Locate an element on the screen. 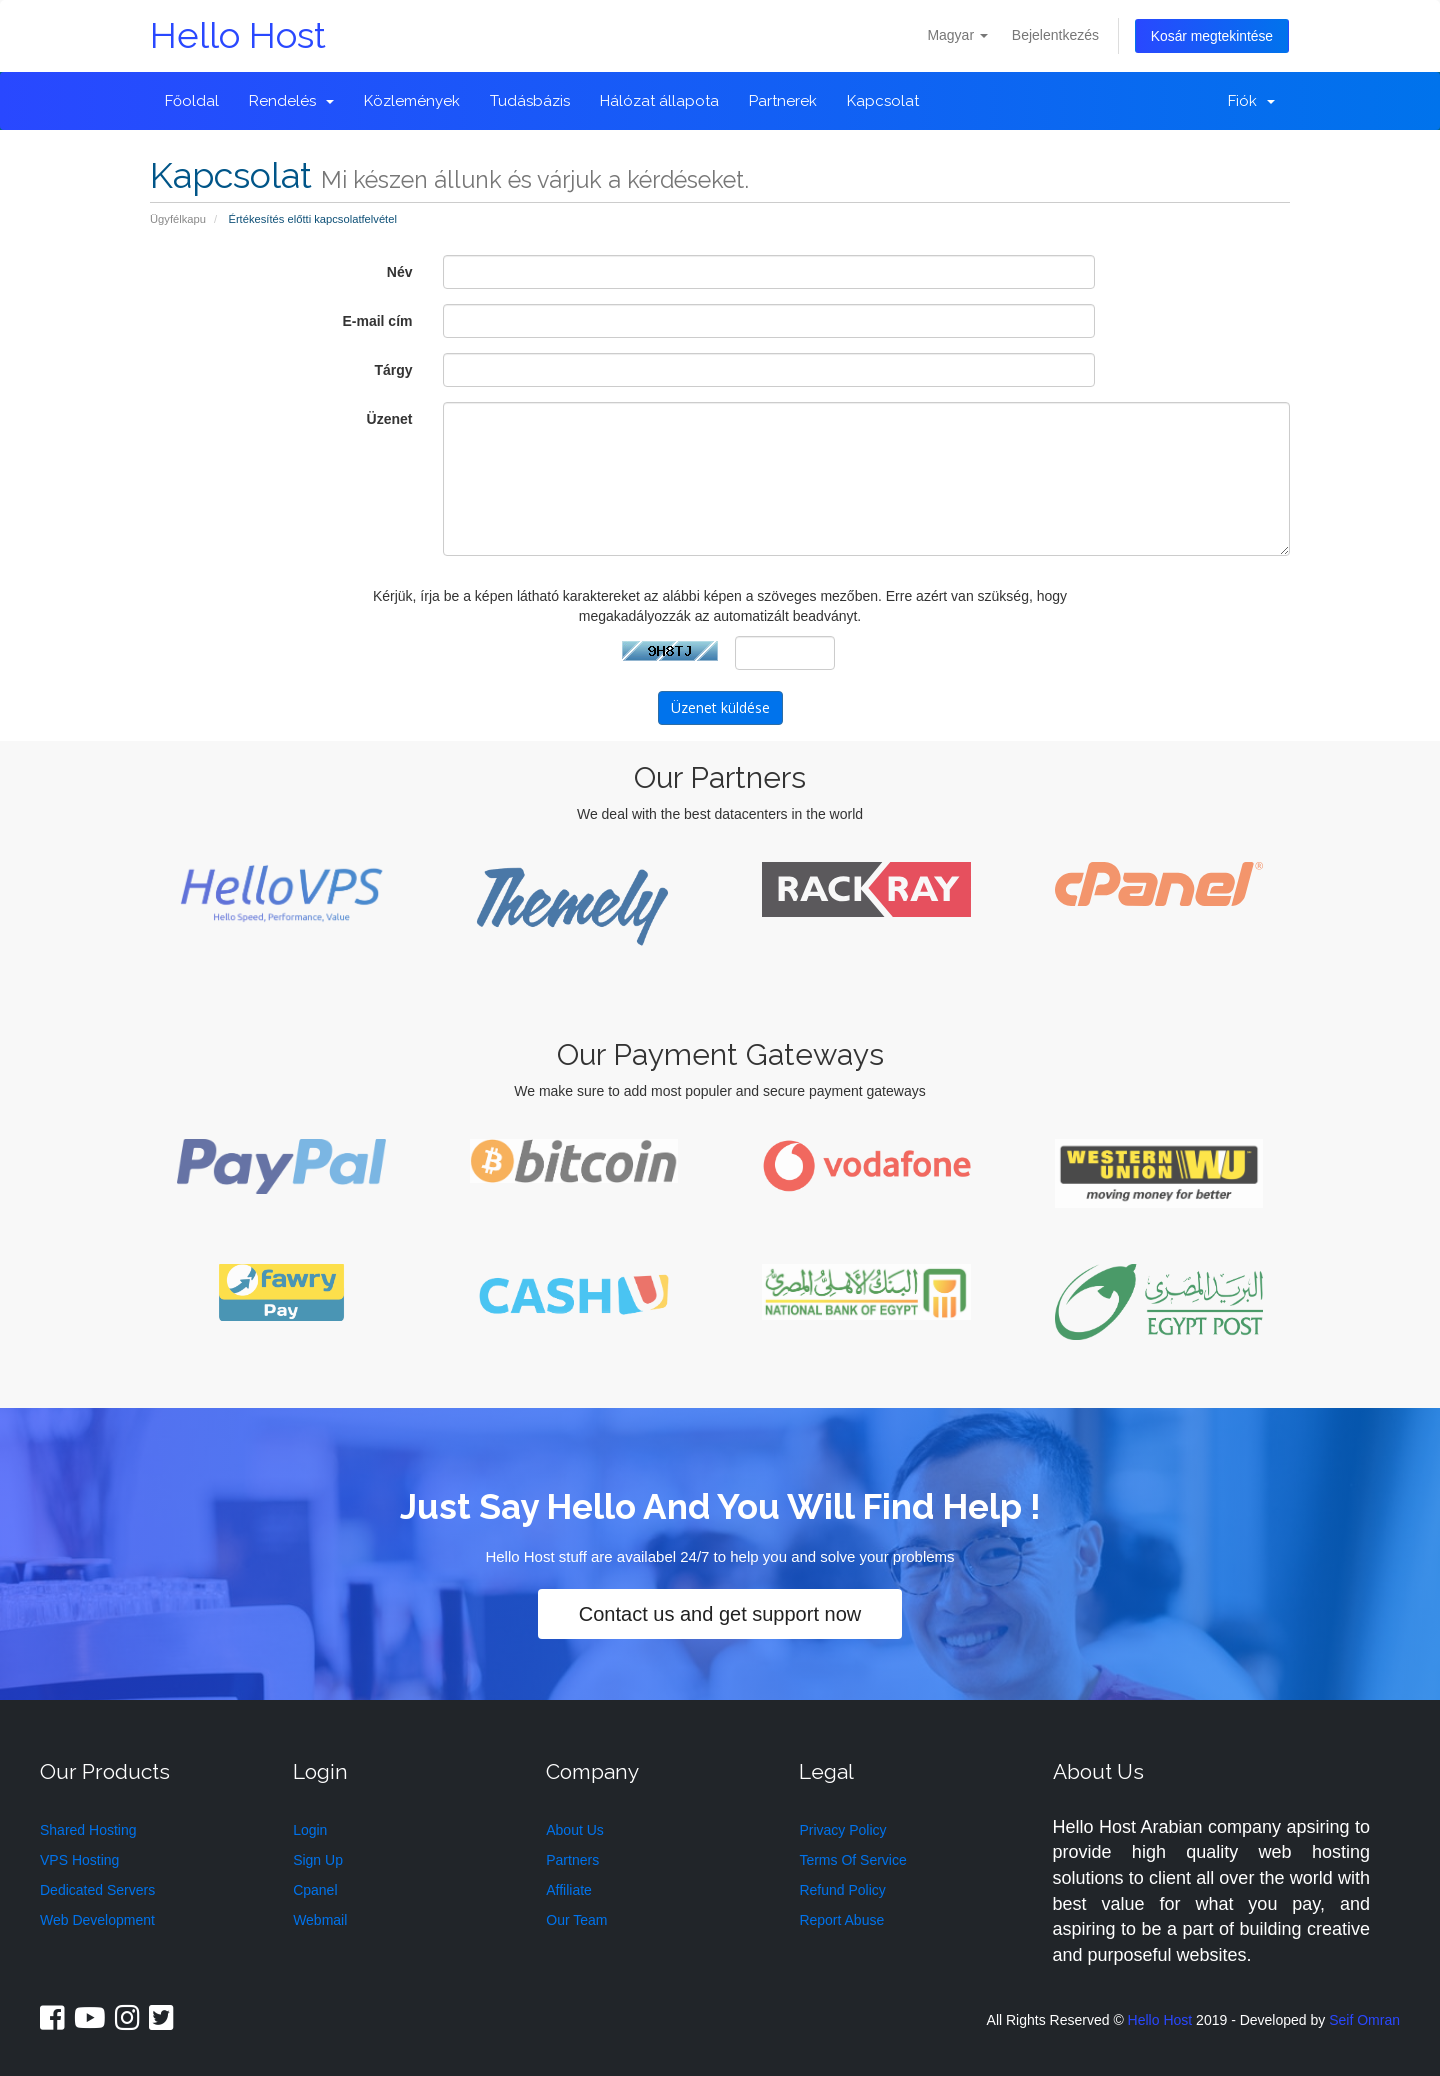 This screenshot has width=1440, height=2076. Hálózat állapota is located at coordinates (659, 101).